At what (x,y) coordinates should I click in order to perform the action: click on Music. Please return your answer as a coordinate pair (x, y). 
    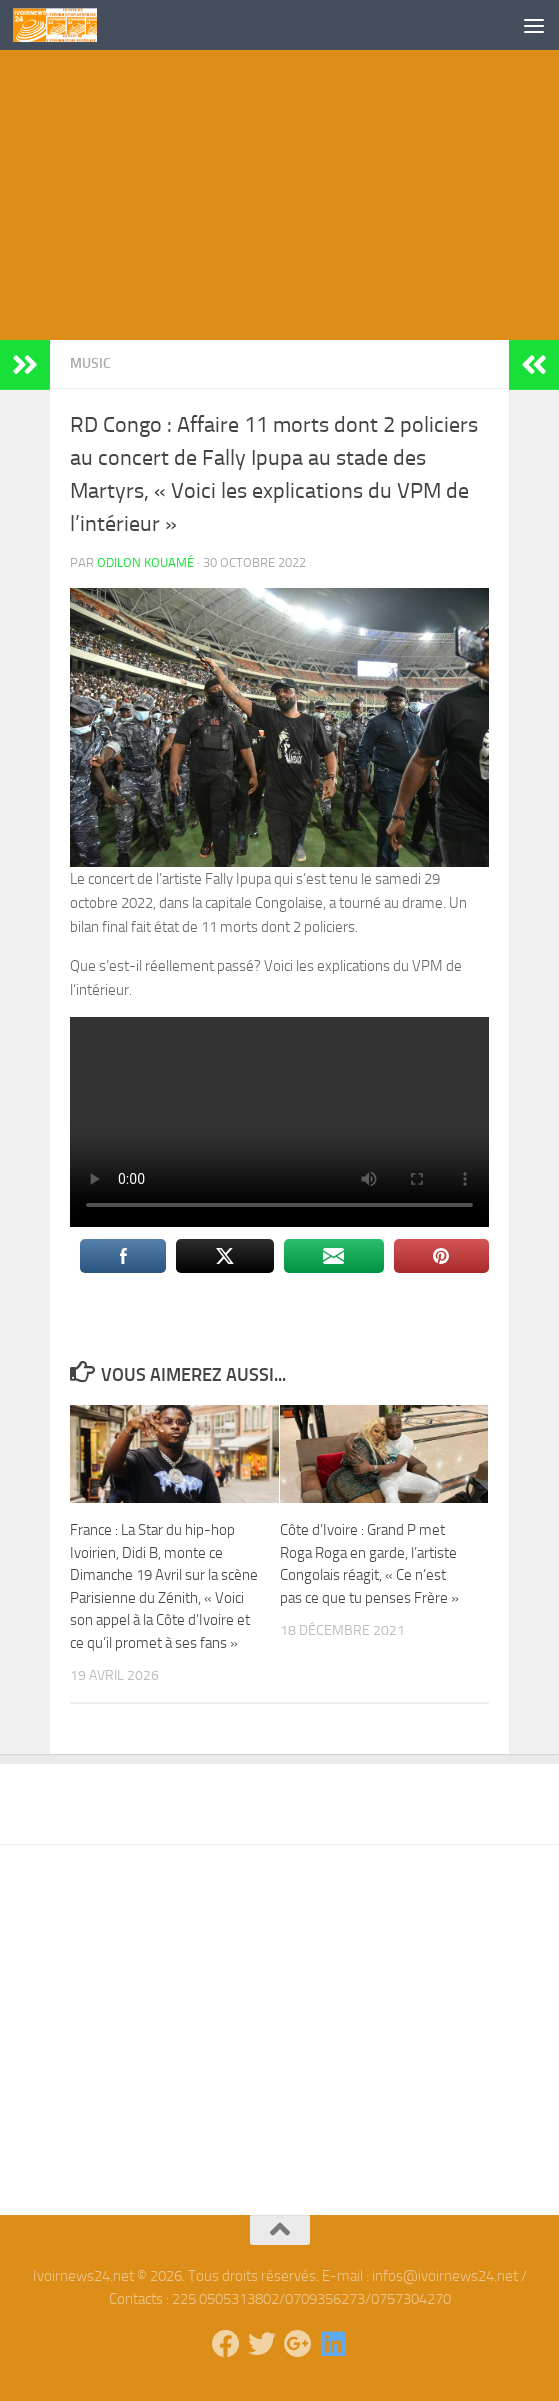
    Looking at the image, I should click on (90, 363).